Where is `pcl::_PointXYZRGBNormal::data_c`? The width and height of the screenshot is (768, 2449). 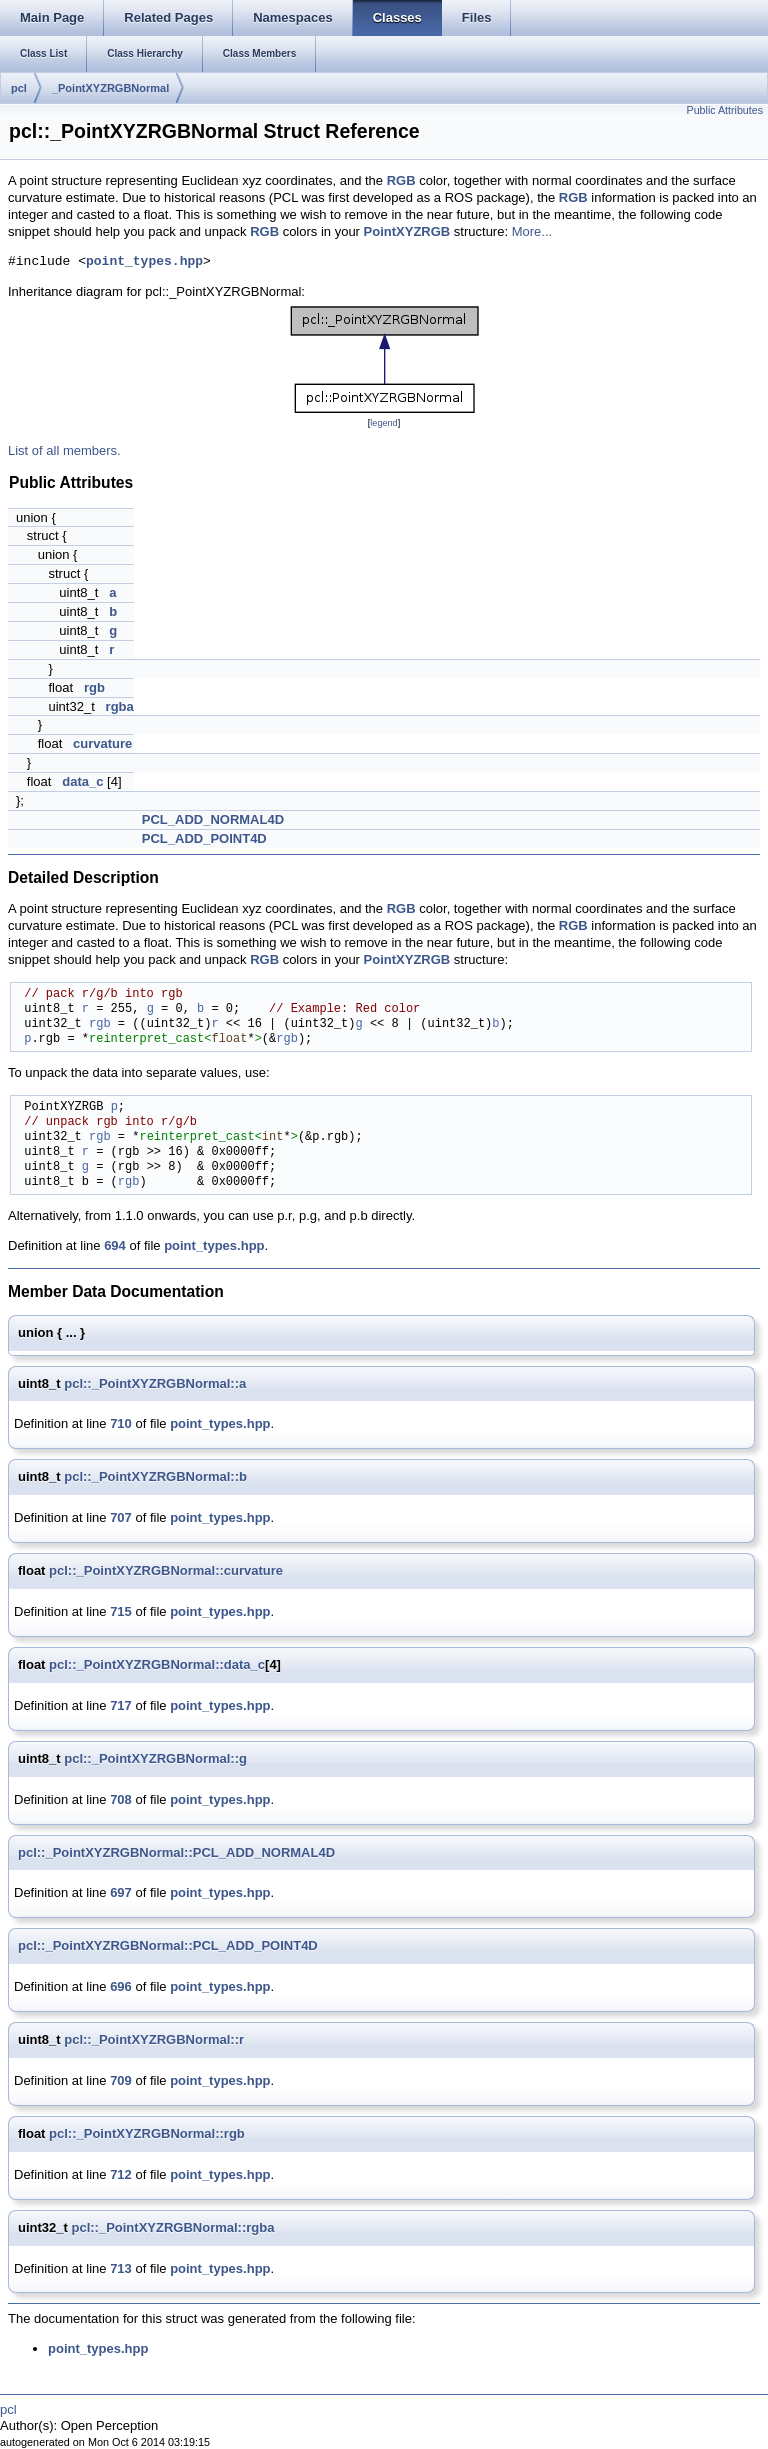 pcl::_PointXYZRGBNormal::data_c is located at coordinates (157, 1664).